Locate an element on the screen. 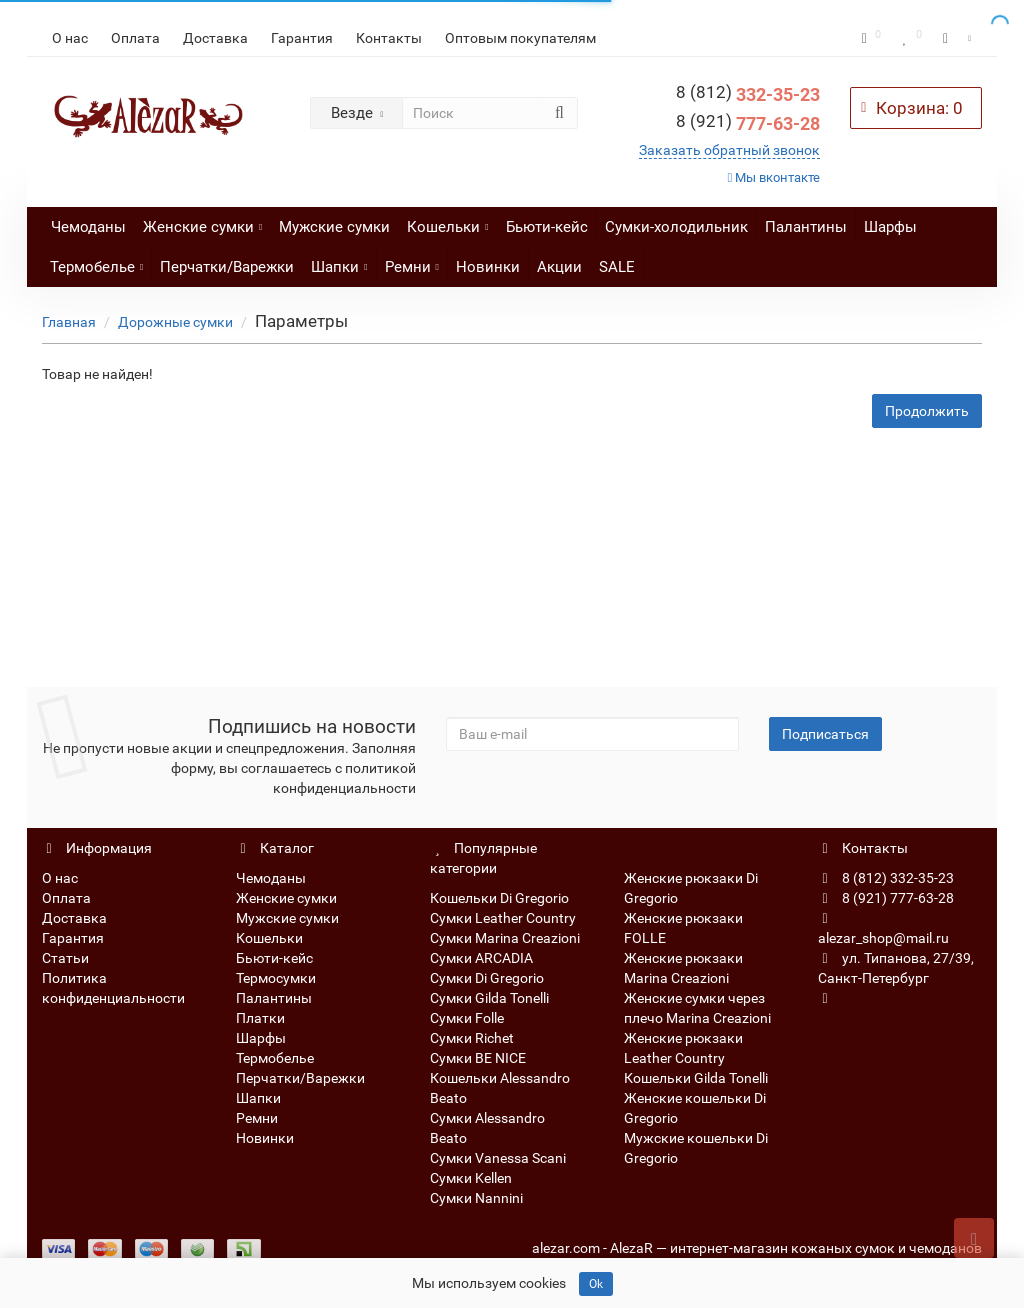 Image resolution: width=1024 pixels, height=1308 pixels. Мужские сумки is located at coordinates (334, 227).